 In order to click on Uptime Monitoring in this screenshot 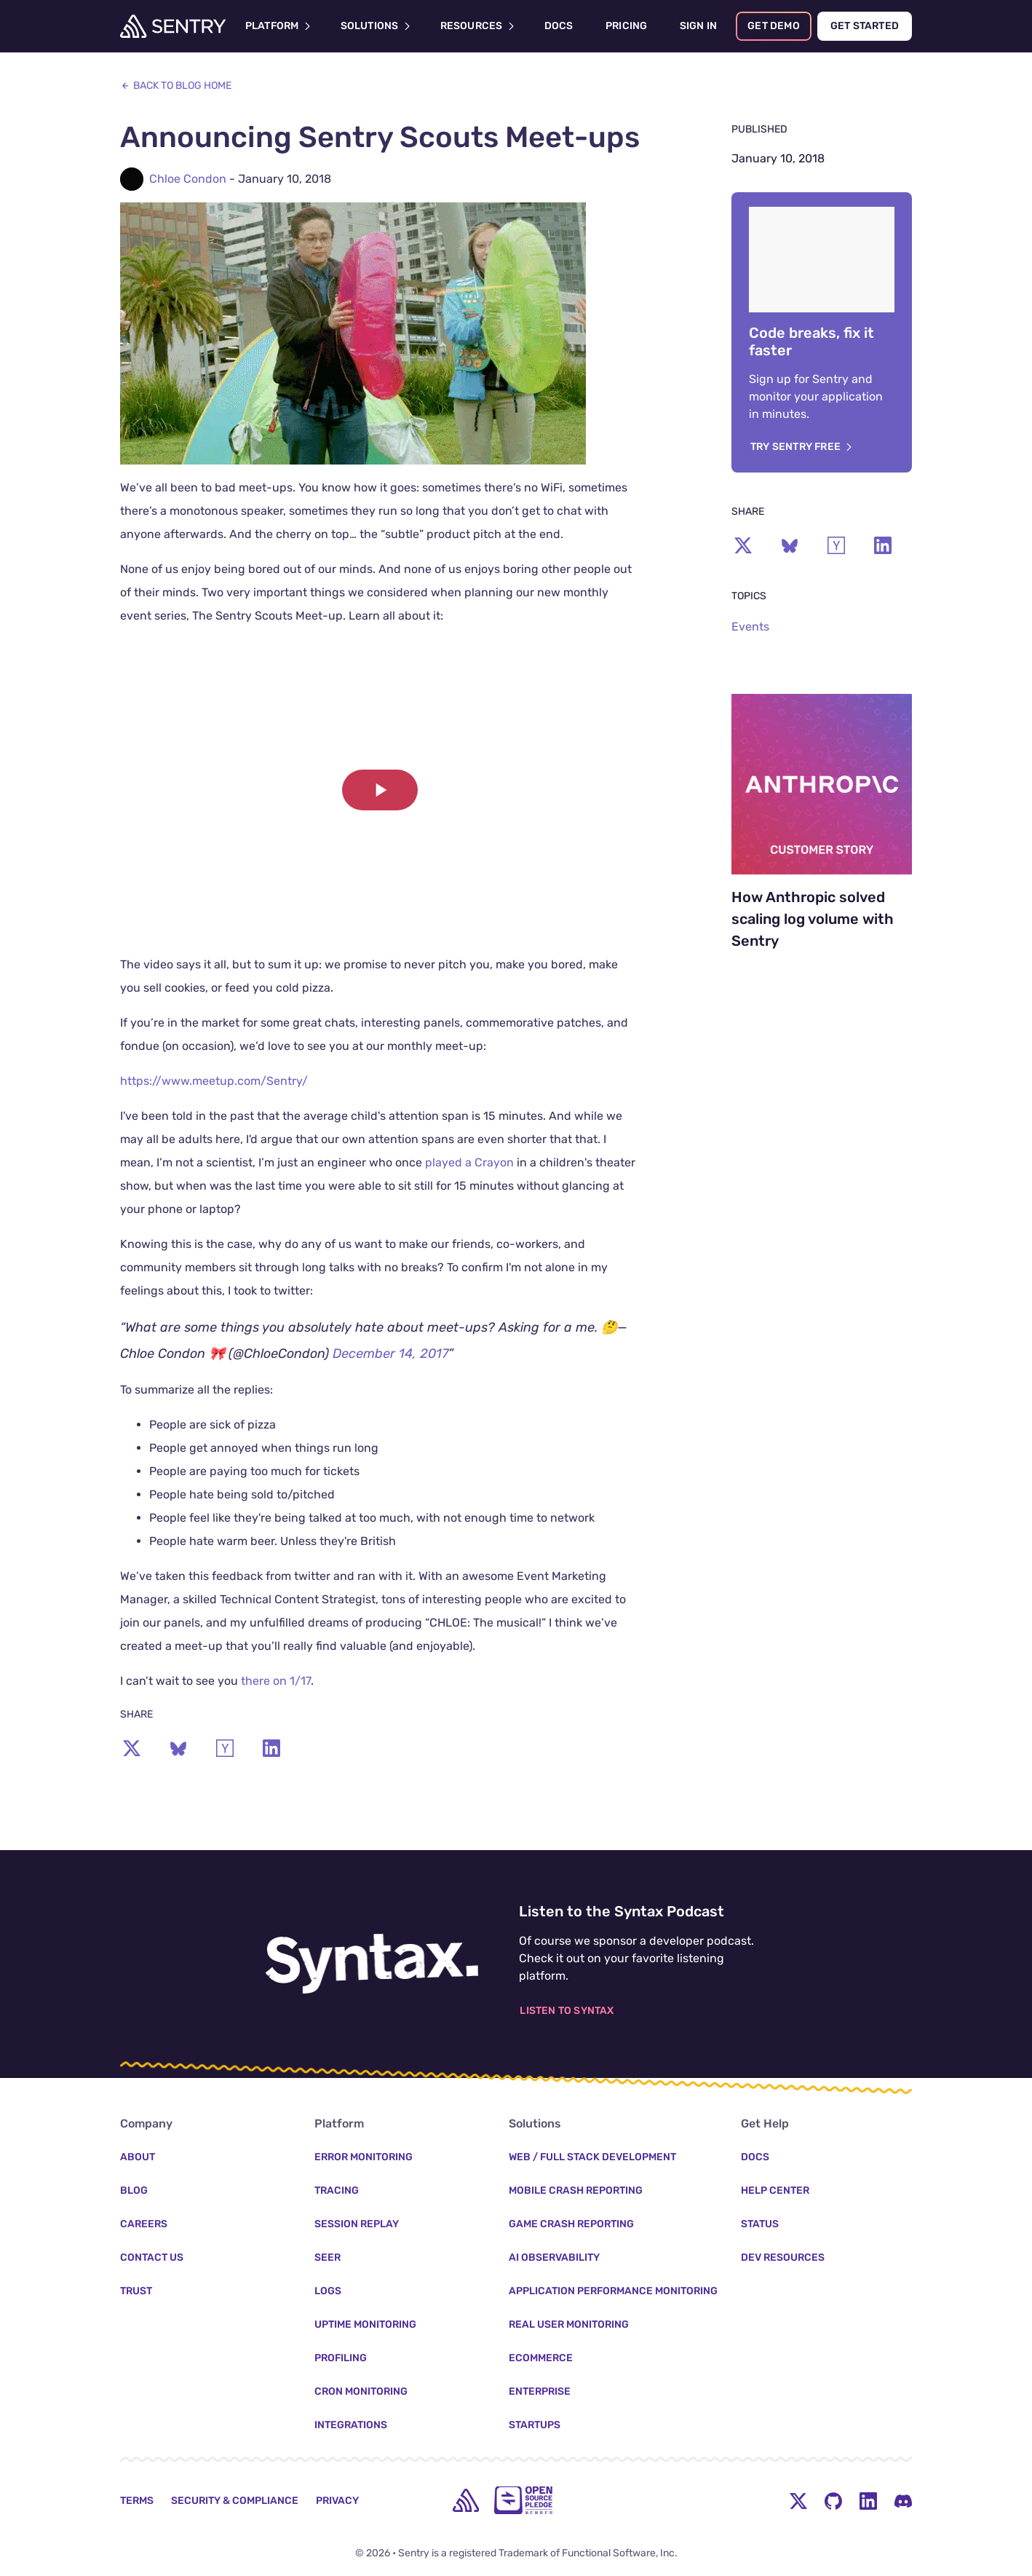, I will do `click(365, 2324)`.